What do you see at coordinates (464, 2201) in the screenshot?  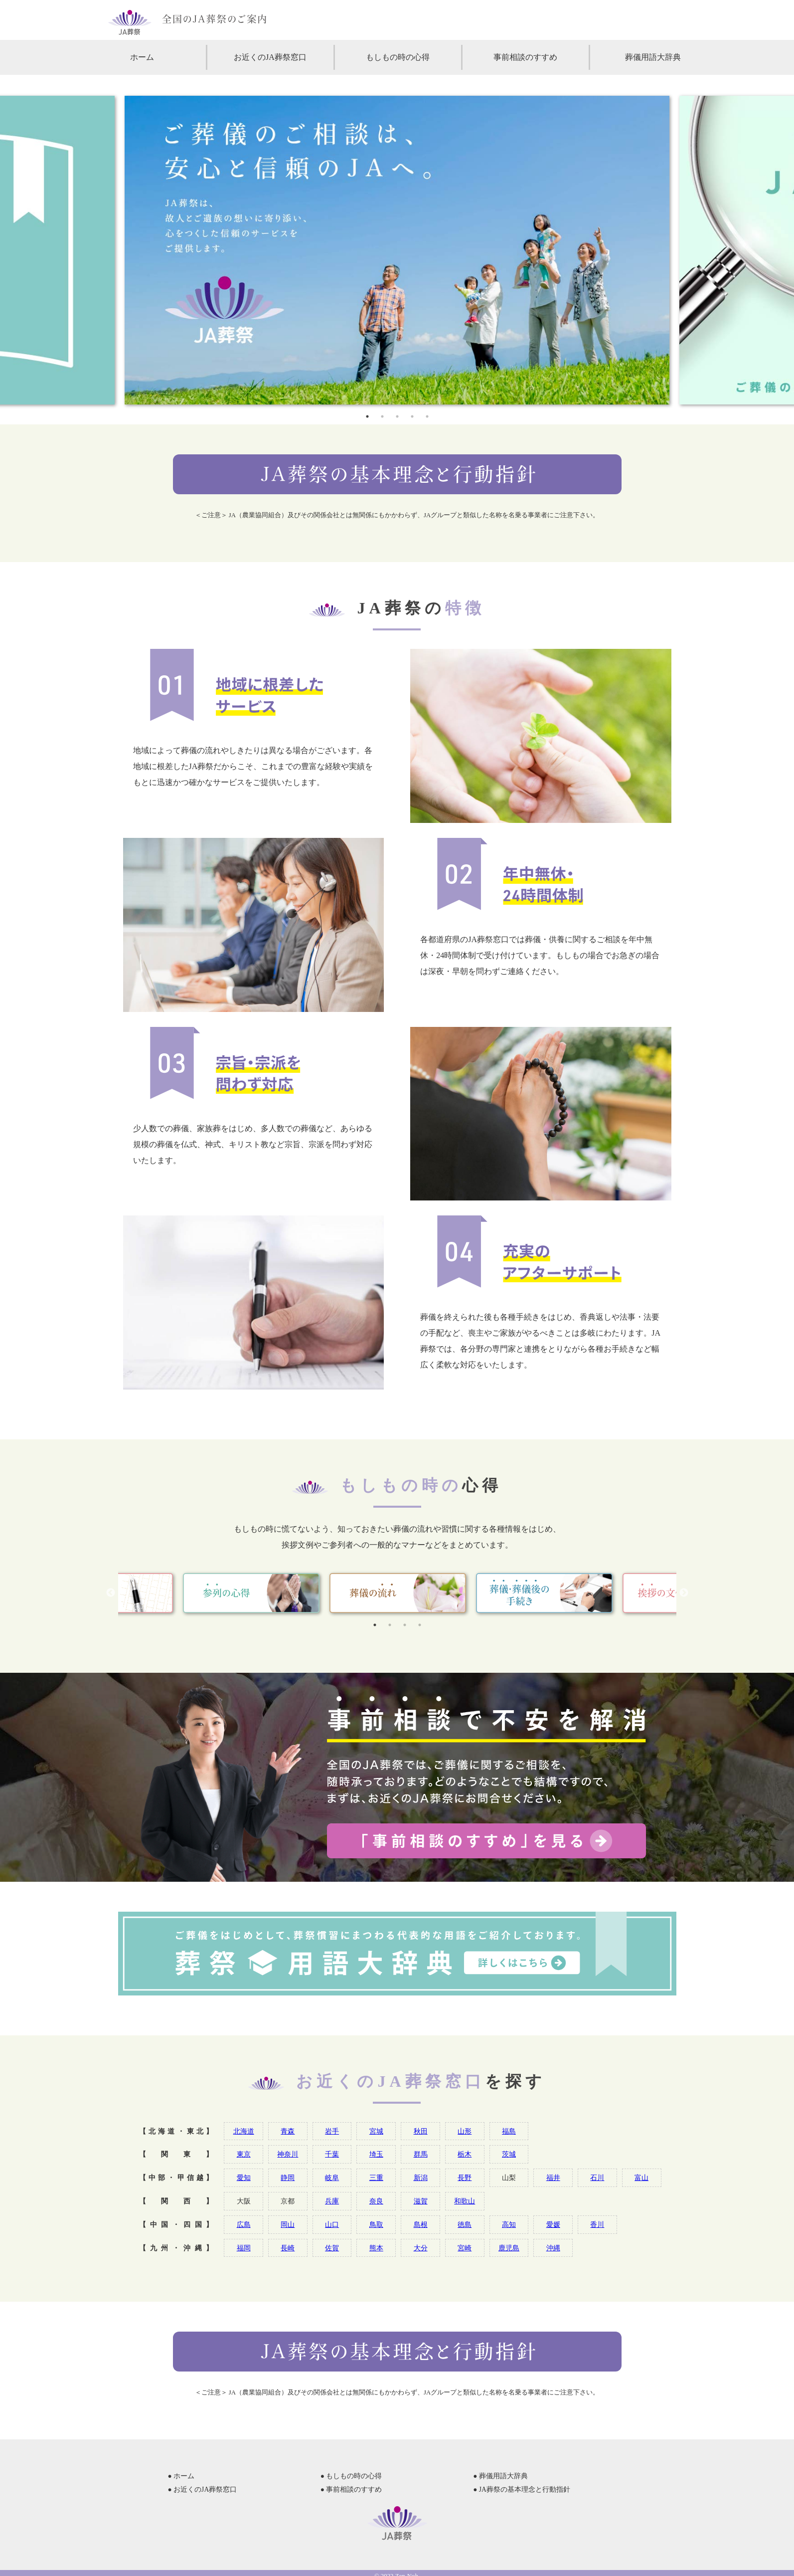 I see `和歌山` at bounding box center [464, 2201].